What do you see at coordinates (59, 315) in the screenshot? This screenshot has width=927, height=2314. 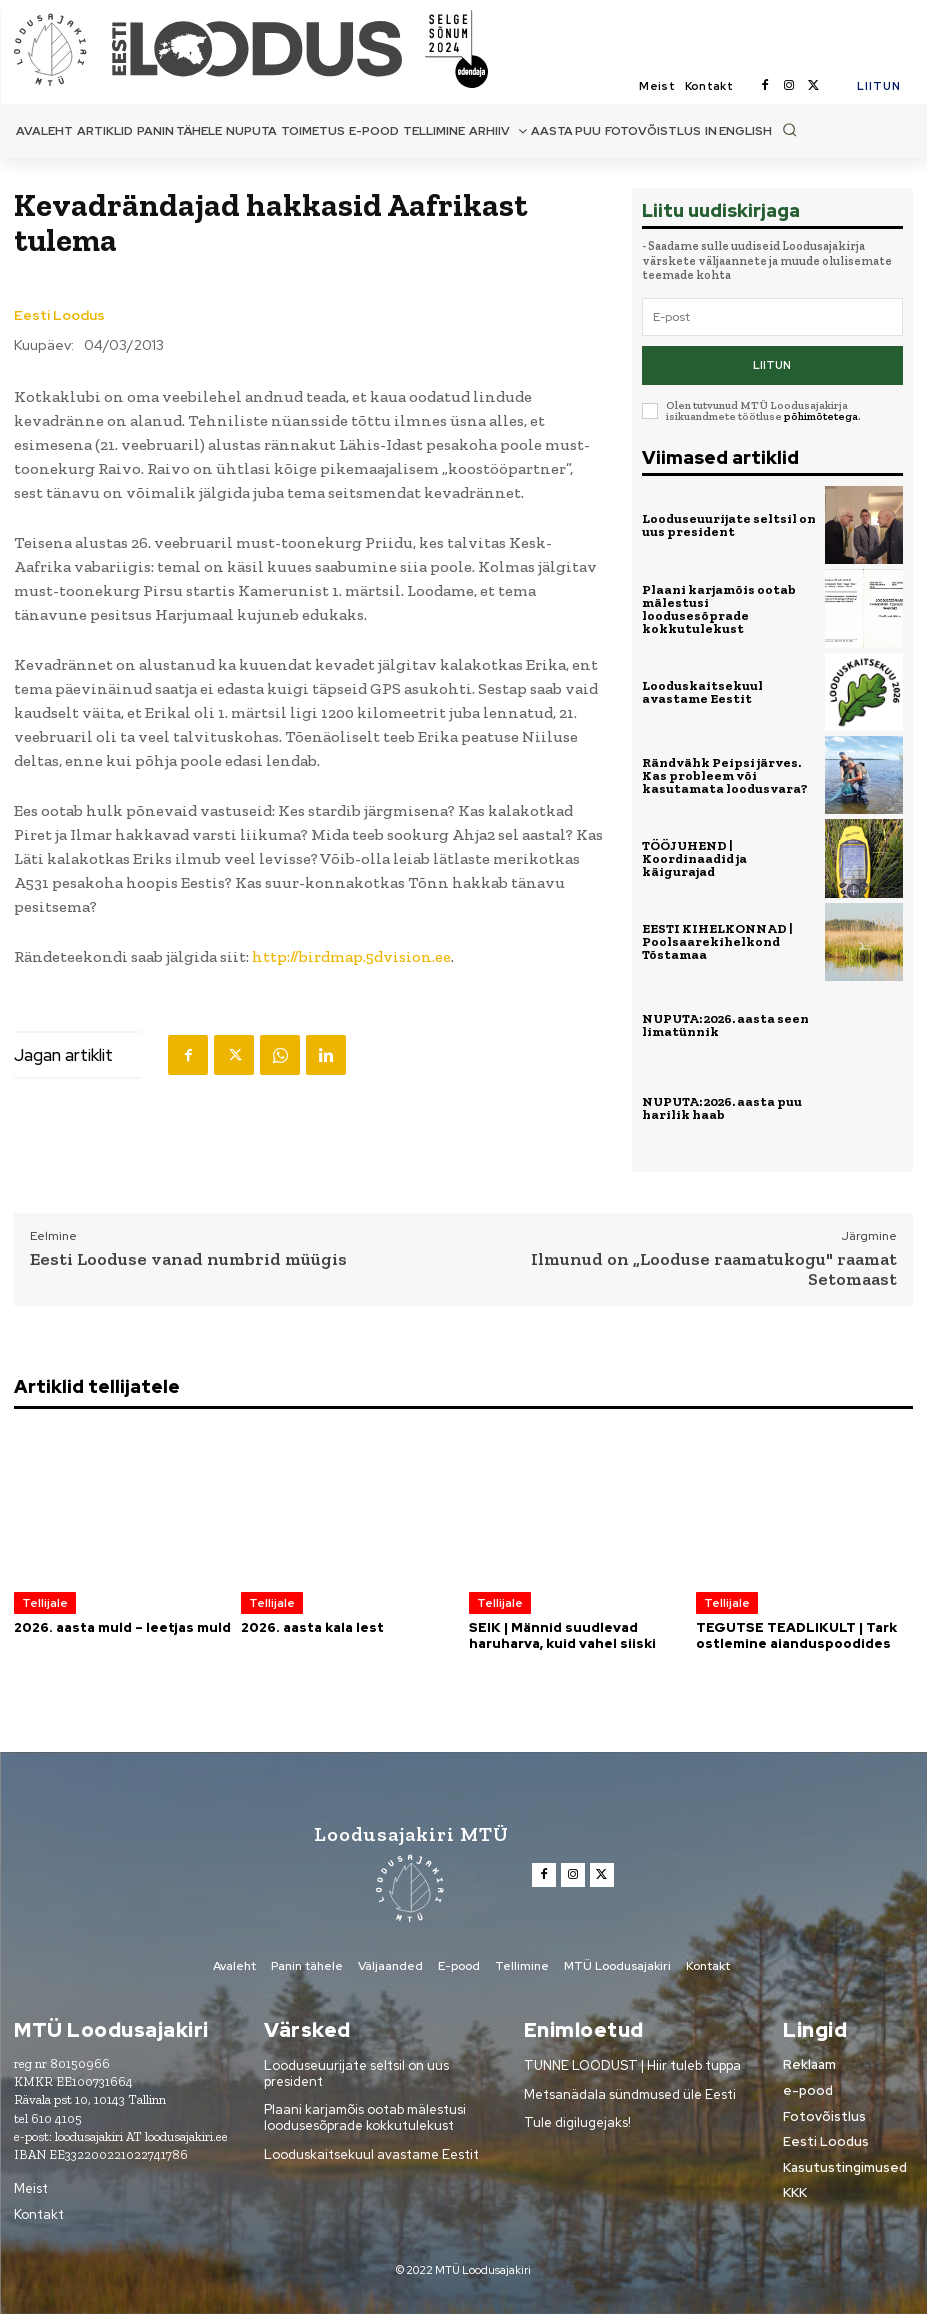 I see `Eesti Loodus` at bounding box center [59, 315].